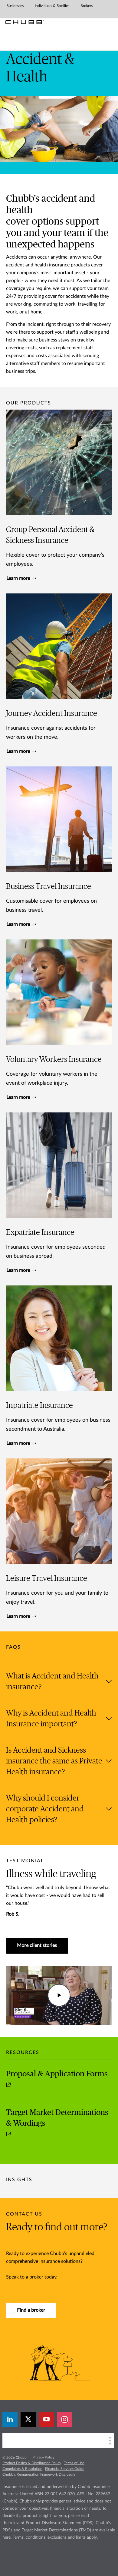  Describe the element at coordinates (52, 6) in the screenshot. I see `Individuals & Families` at that location.